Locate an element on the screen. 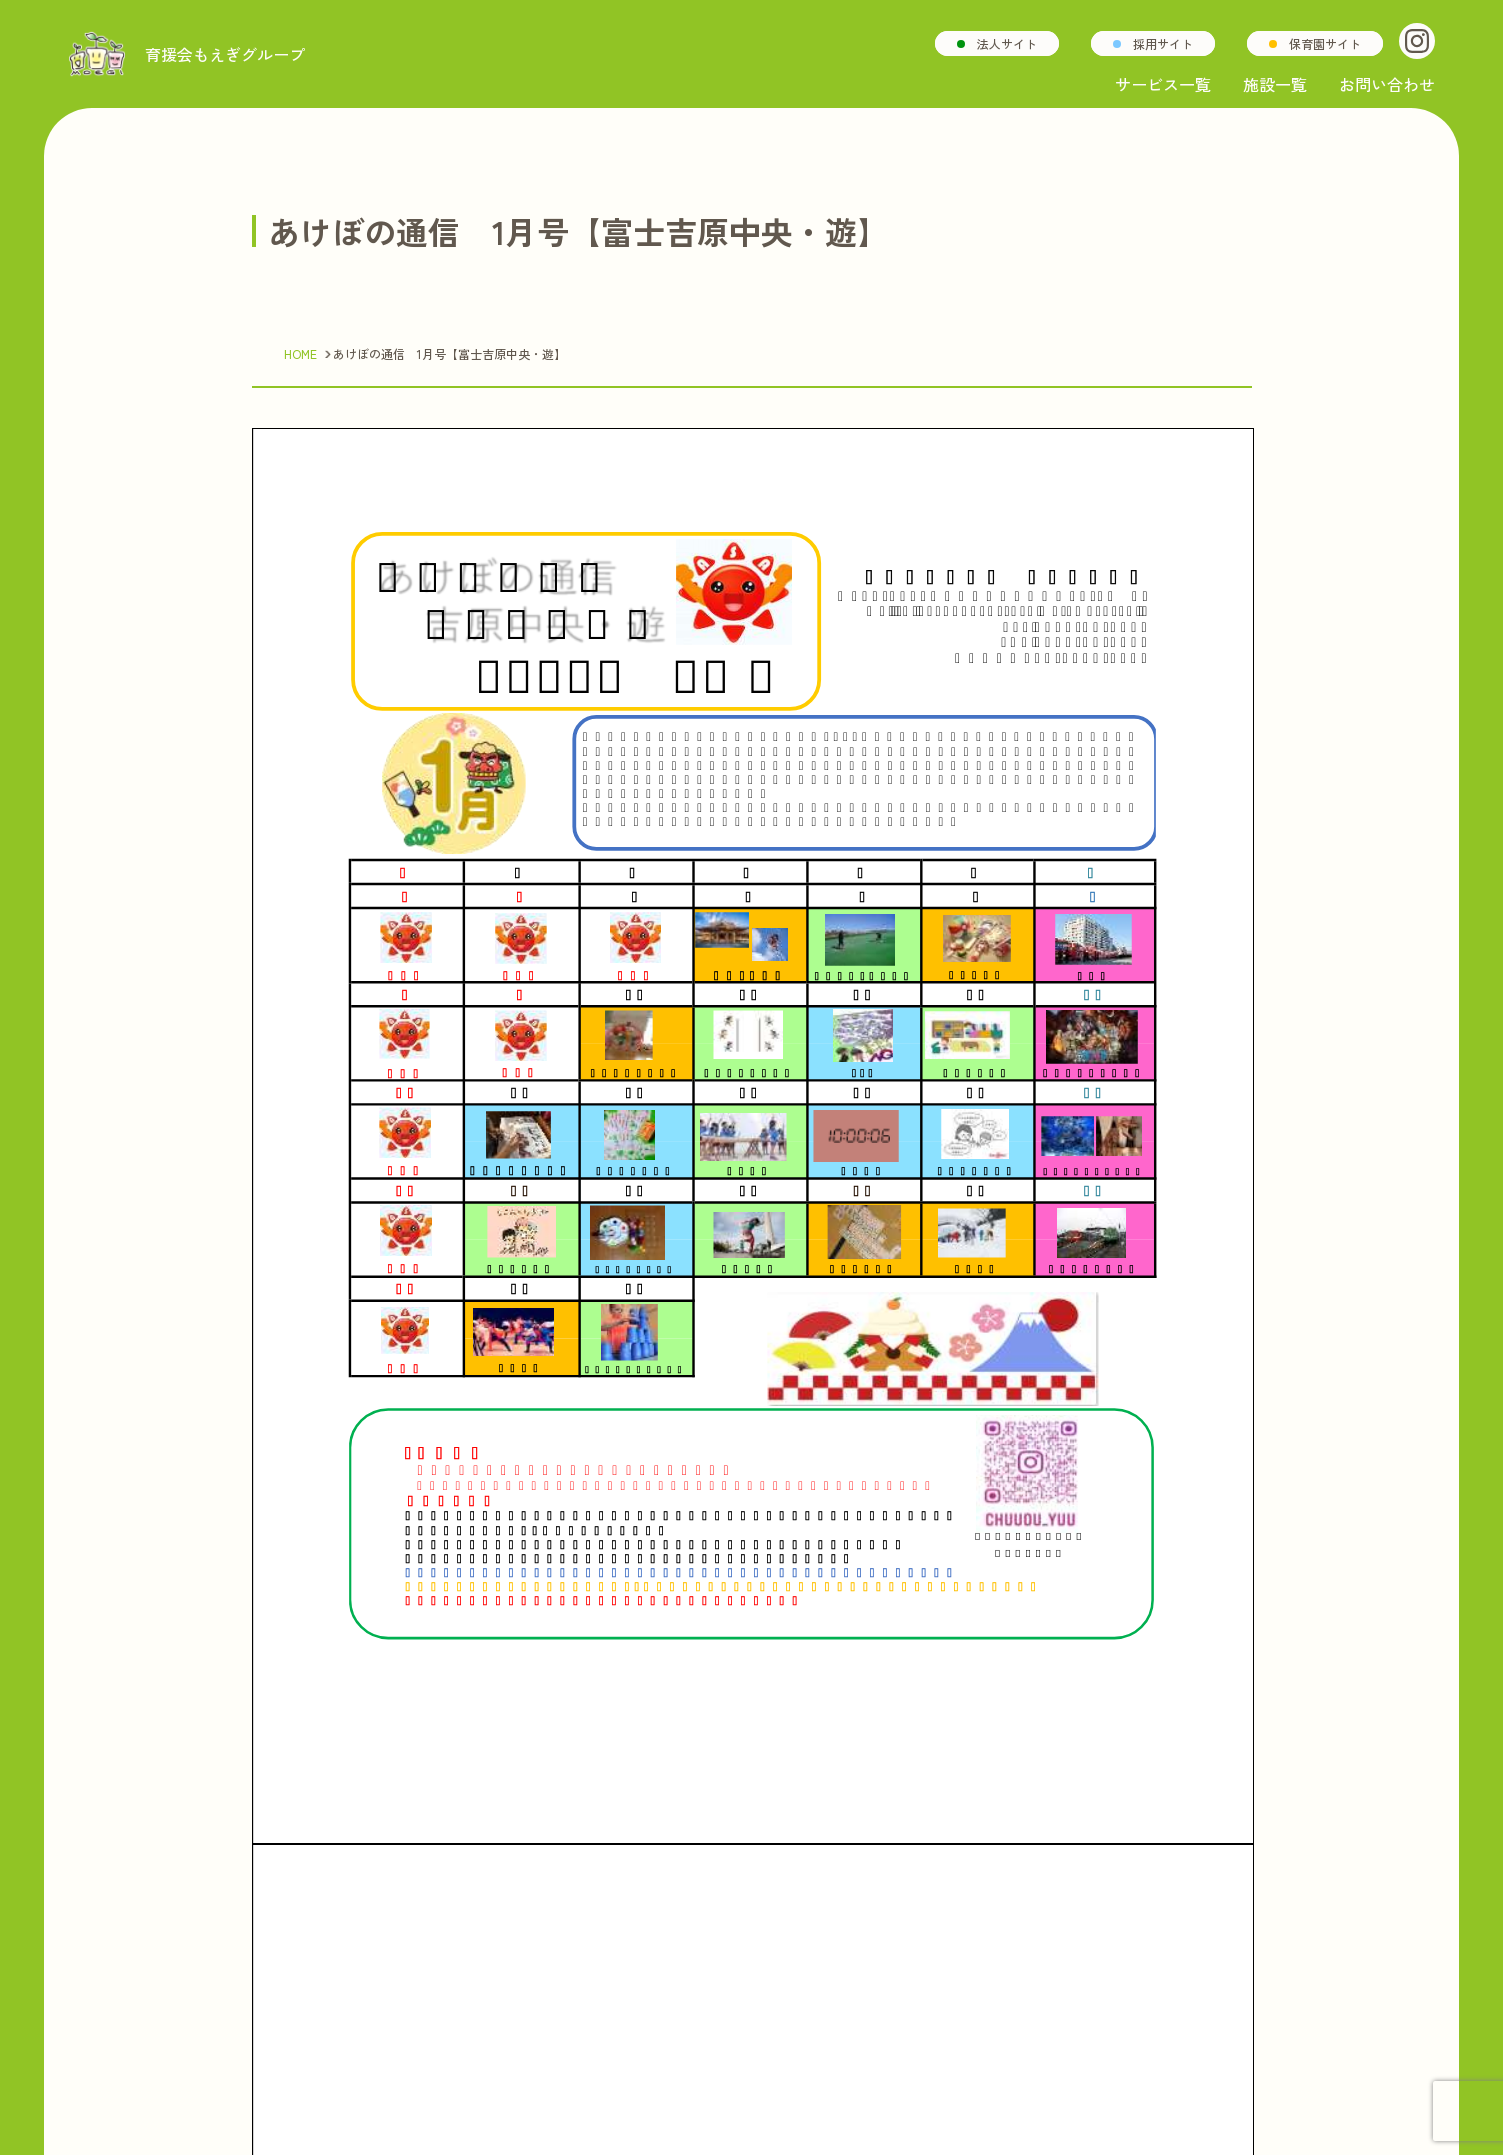 The width and height of the screenshot is (1503, 2155). 施設一覧 is located at coordinates (1275, 84).